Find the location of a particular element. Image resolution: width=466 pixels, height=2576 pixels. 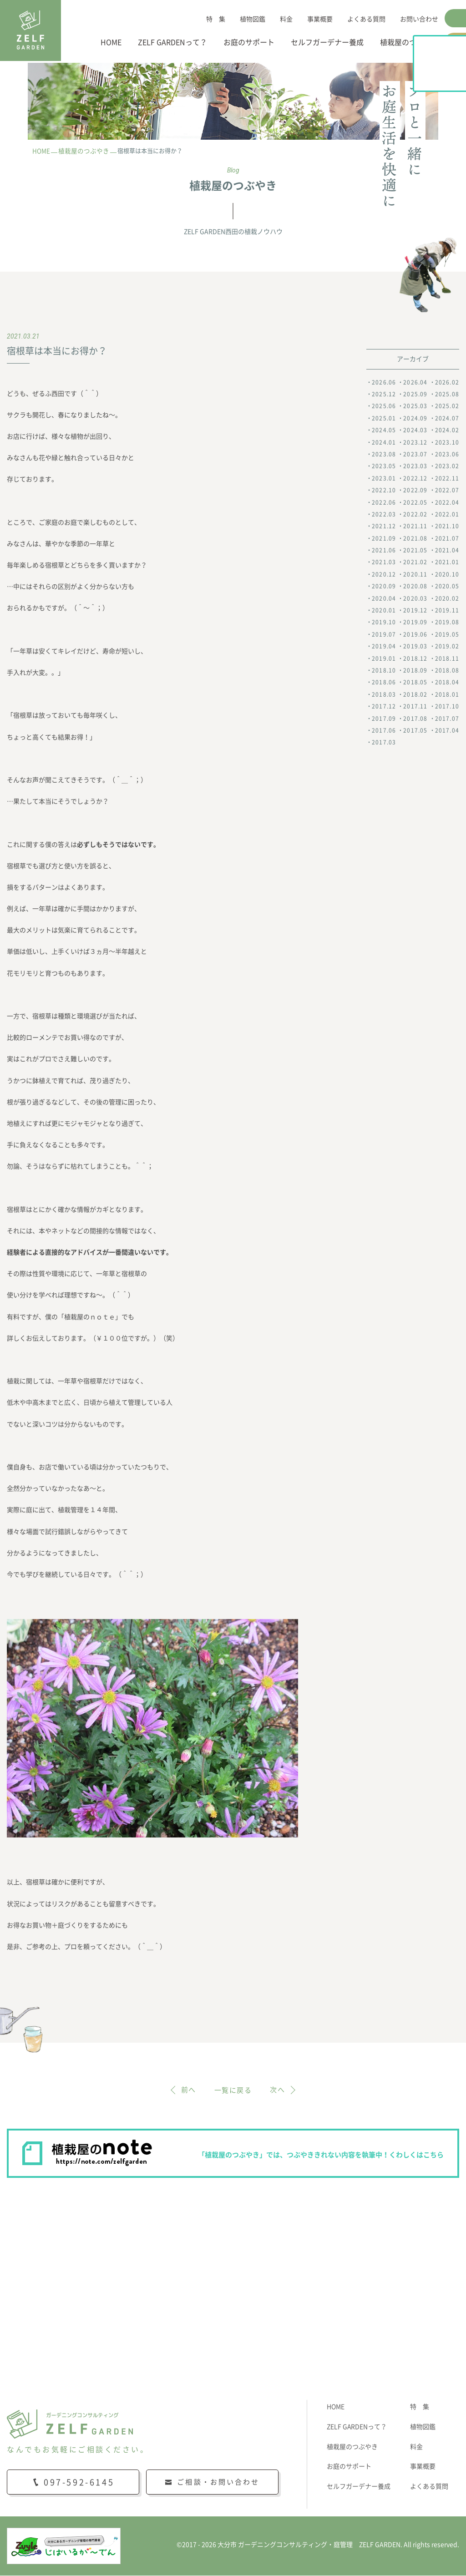

2023.06 is located at coordinates (447, 454).